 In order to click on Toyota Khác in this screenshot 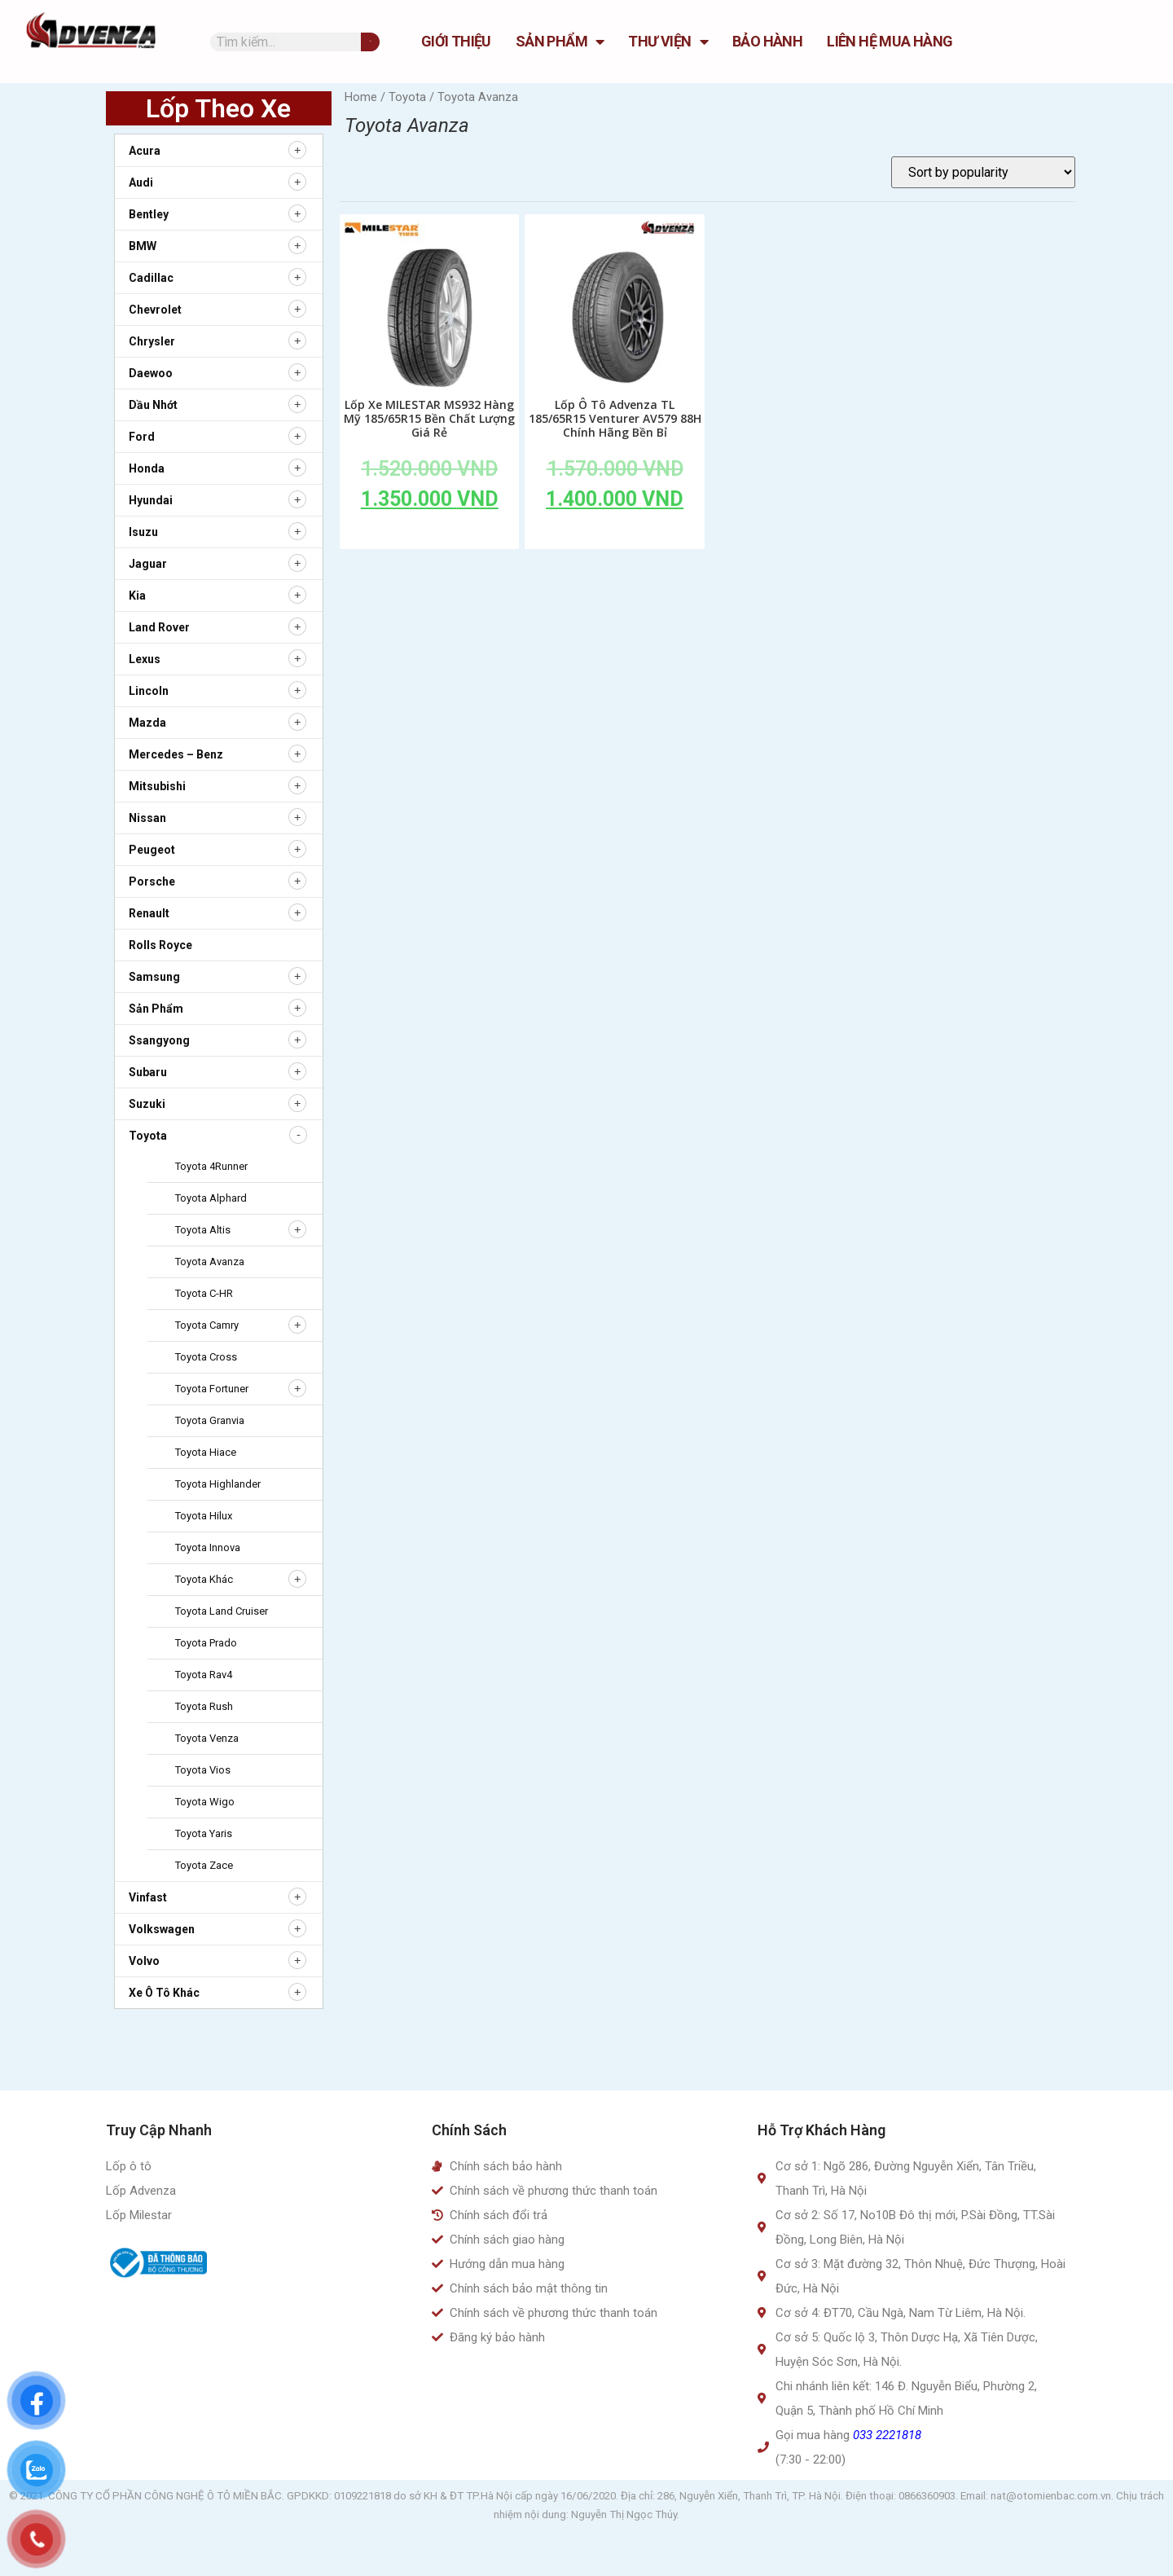, I will do `click(204, 1579)`.